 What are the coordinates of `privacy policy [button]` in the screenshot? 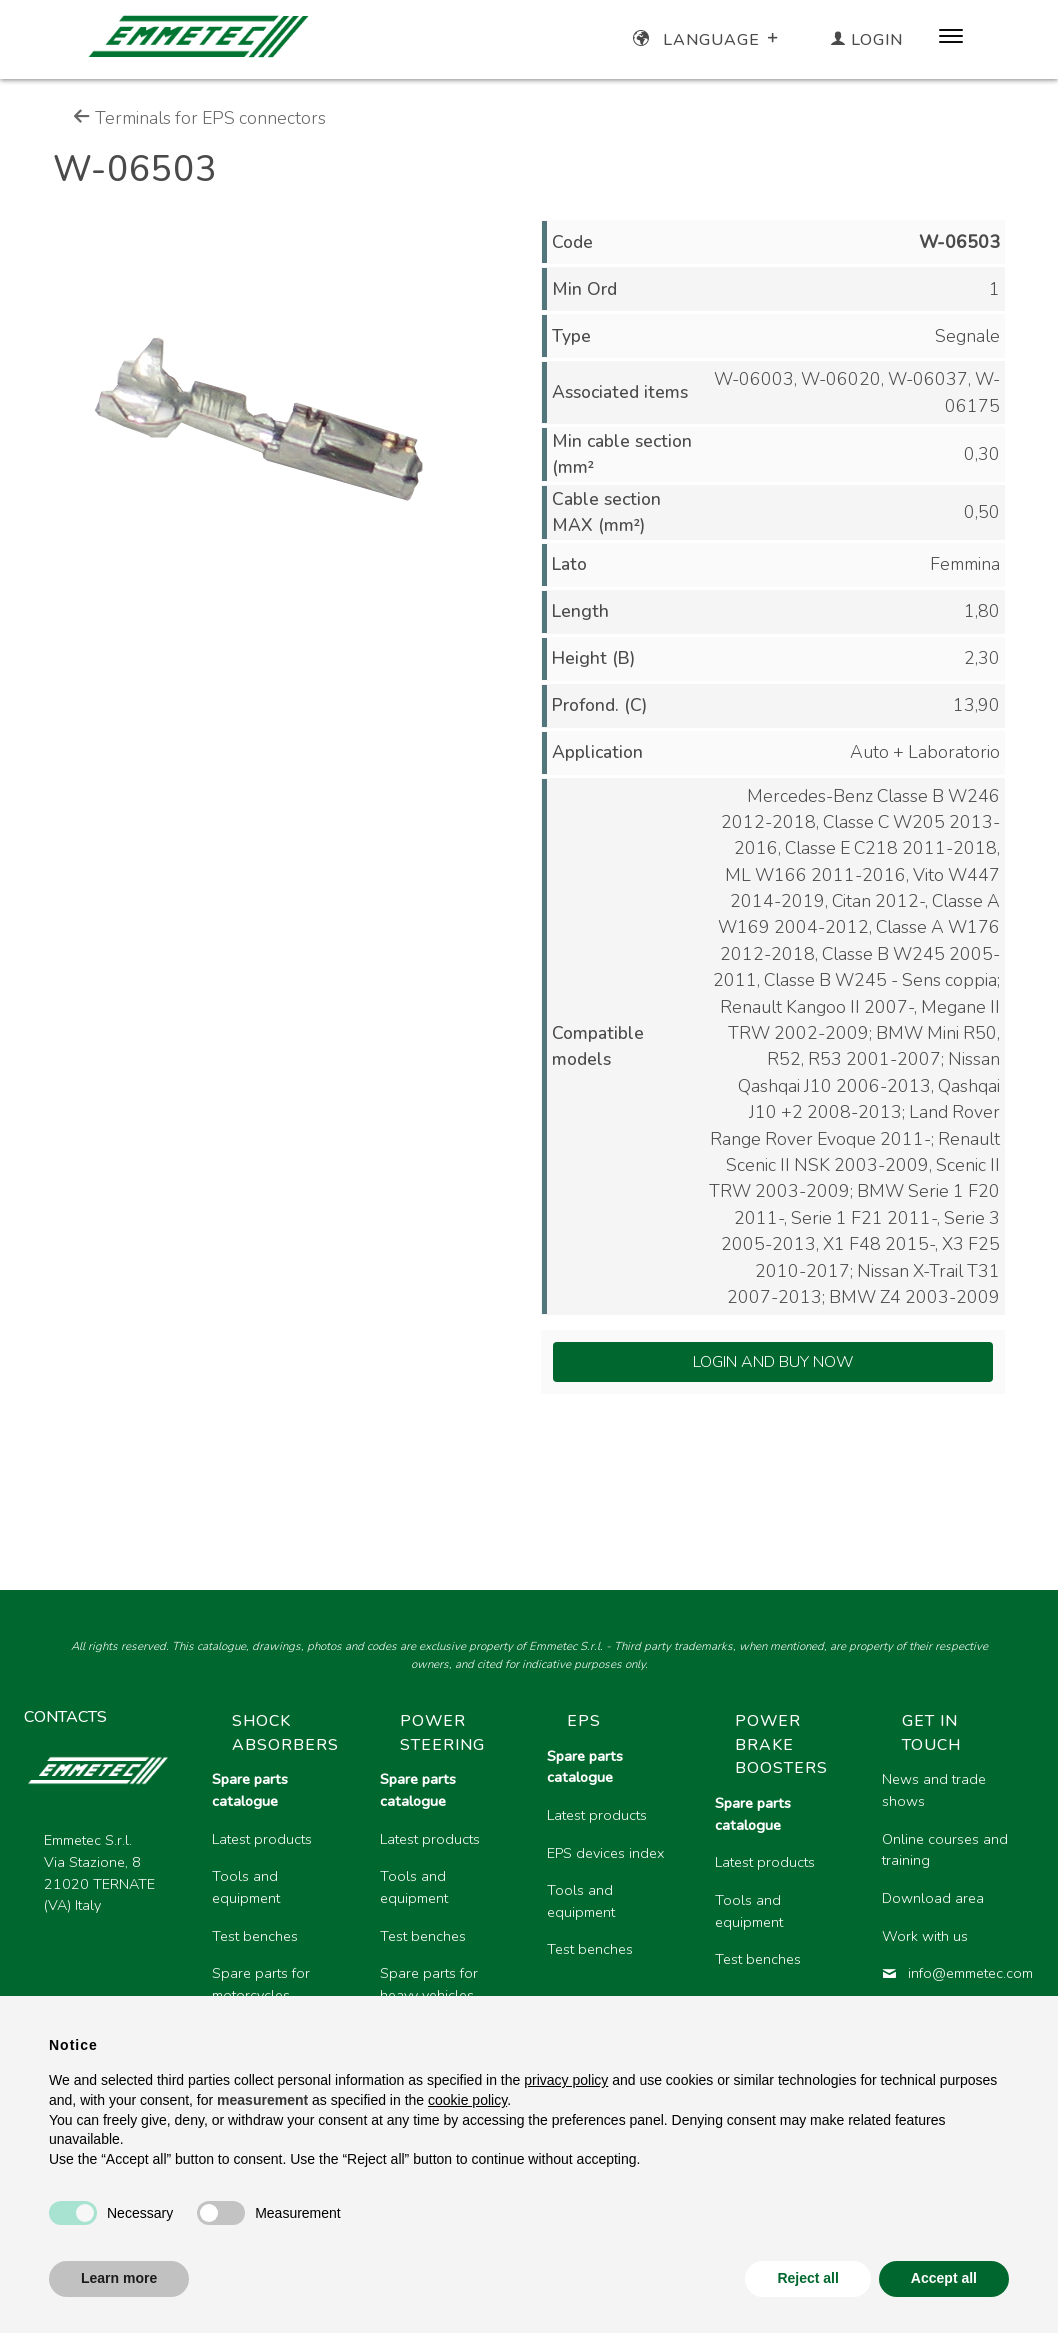 It's located at (566, 2080).